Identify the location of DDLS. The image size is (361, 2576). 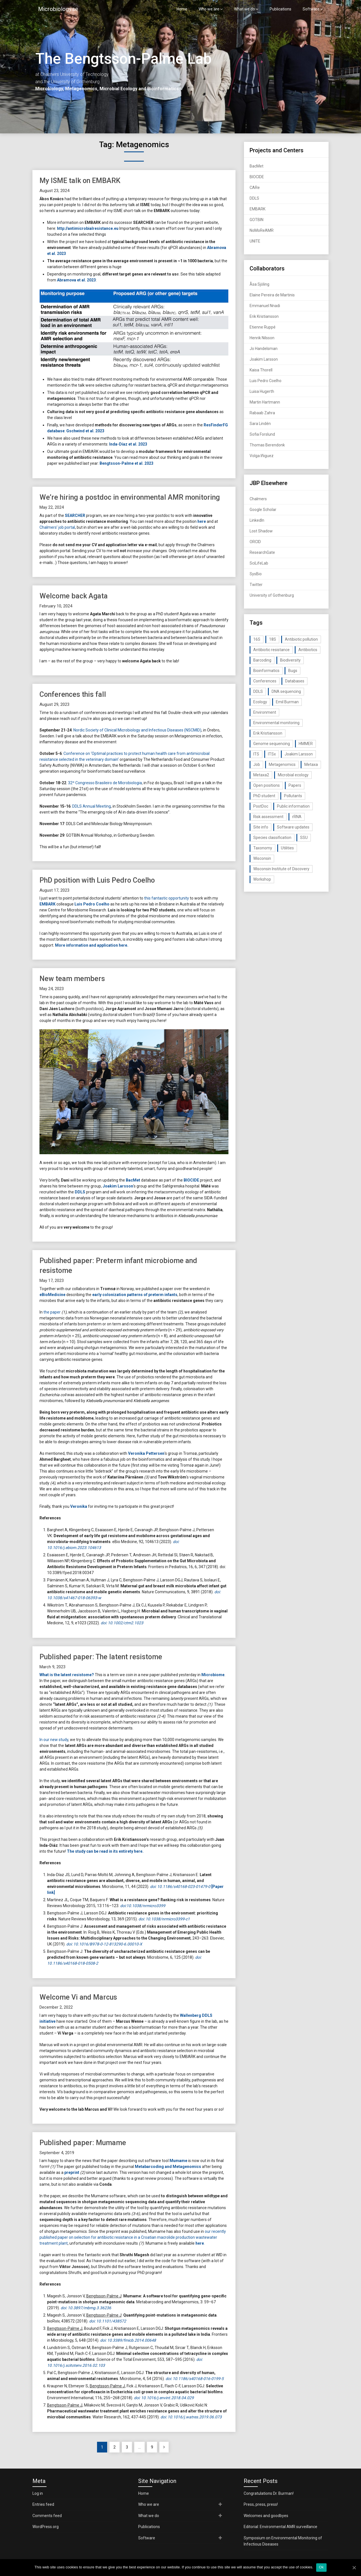
(80, 1192).